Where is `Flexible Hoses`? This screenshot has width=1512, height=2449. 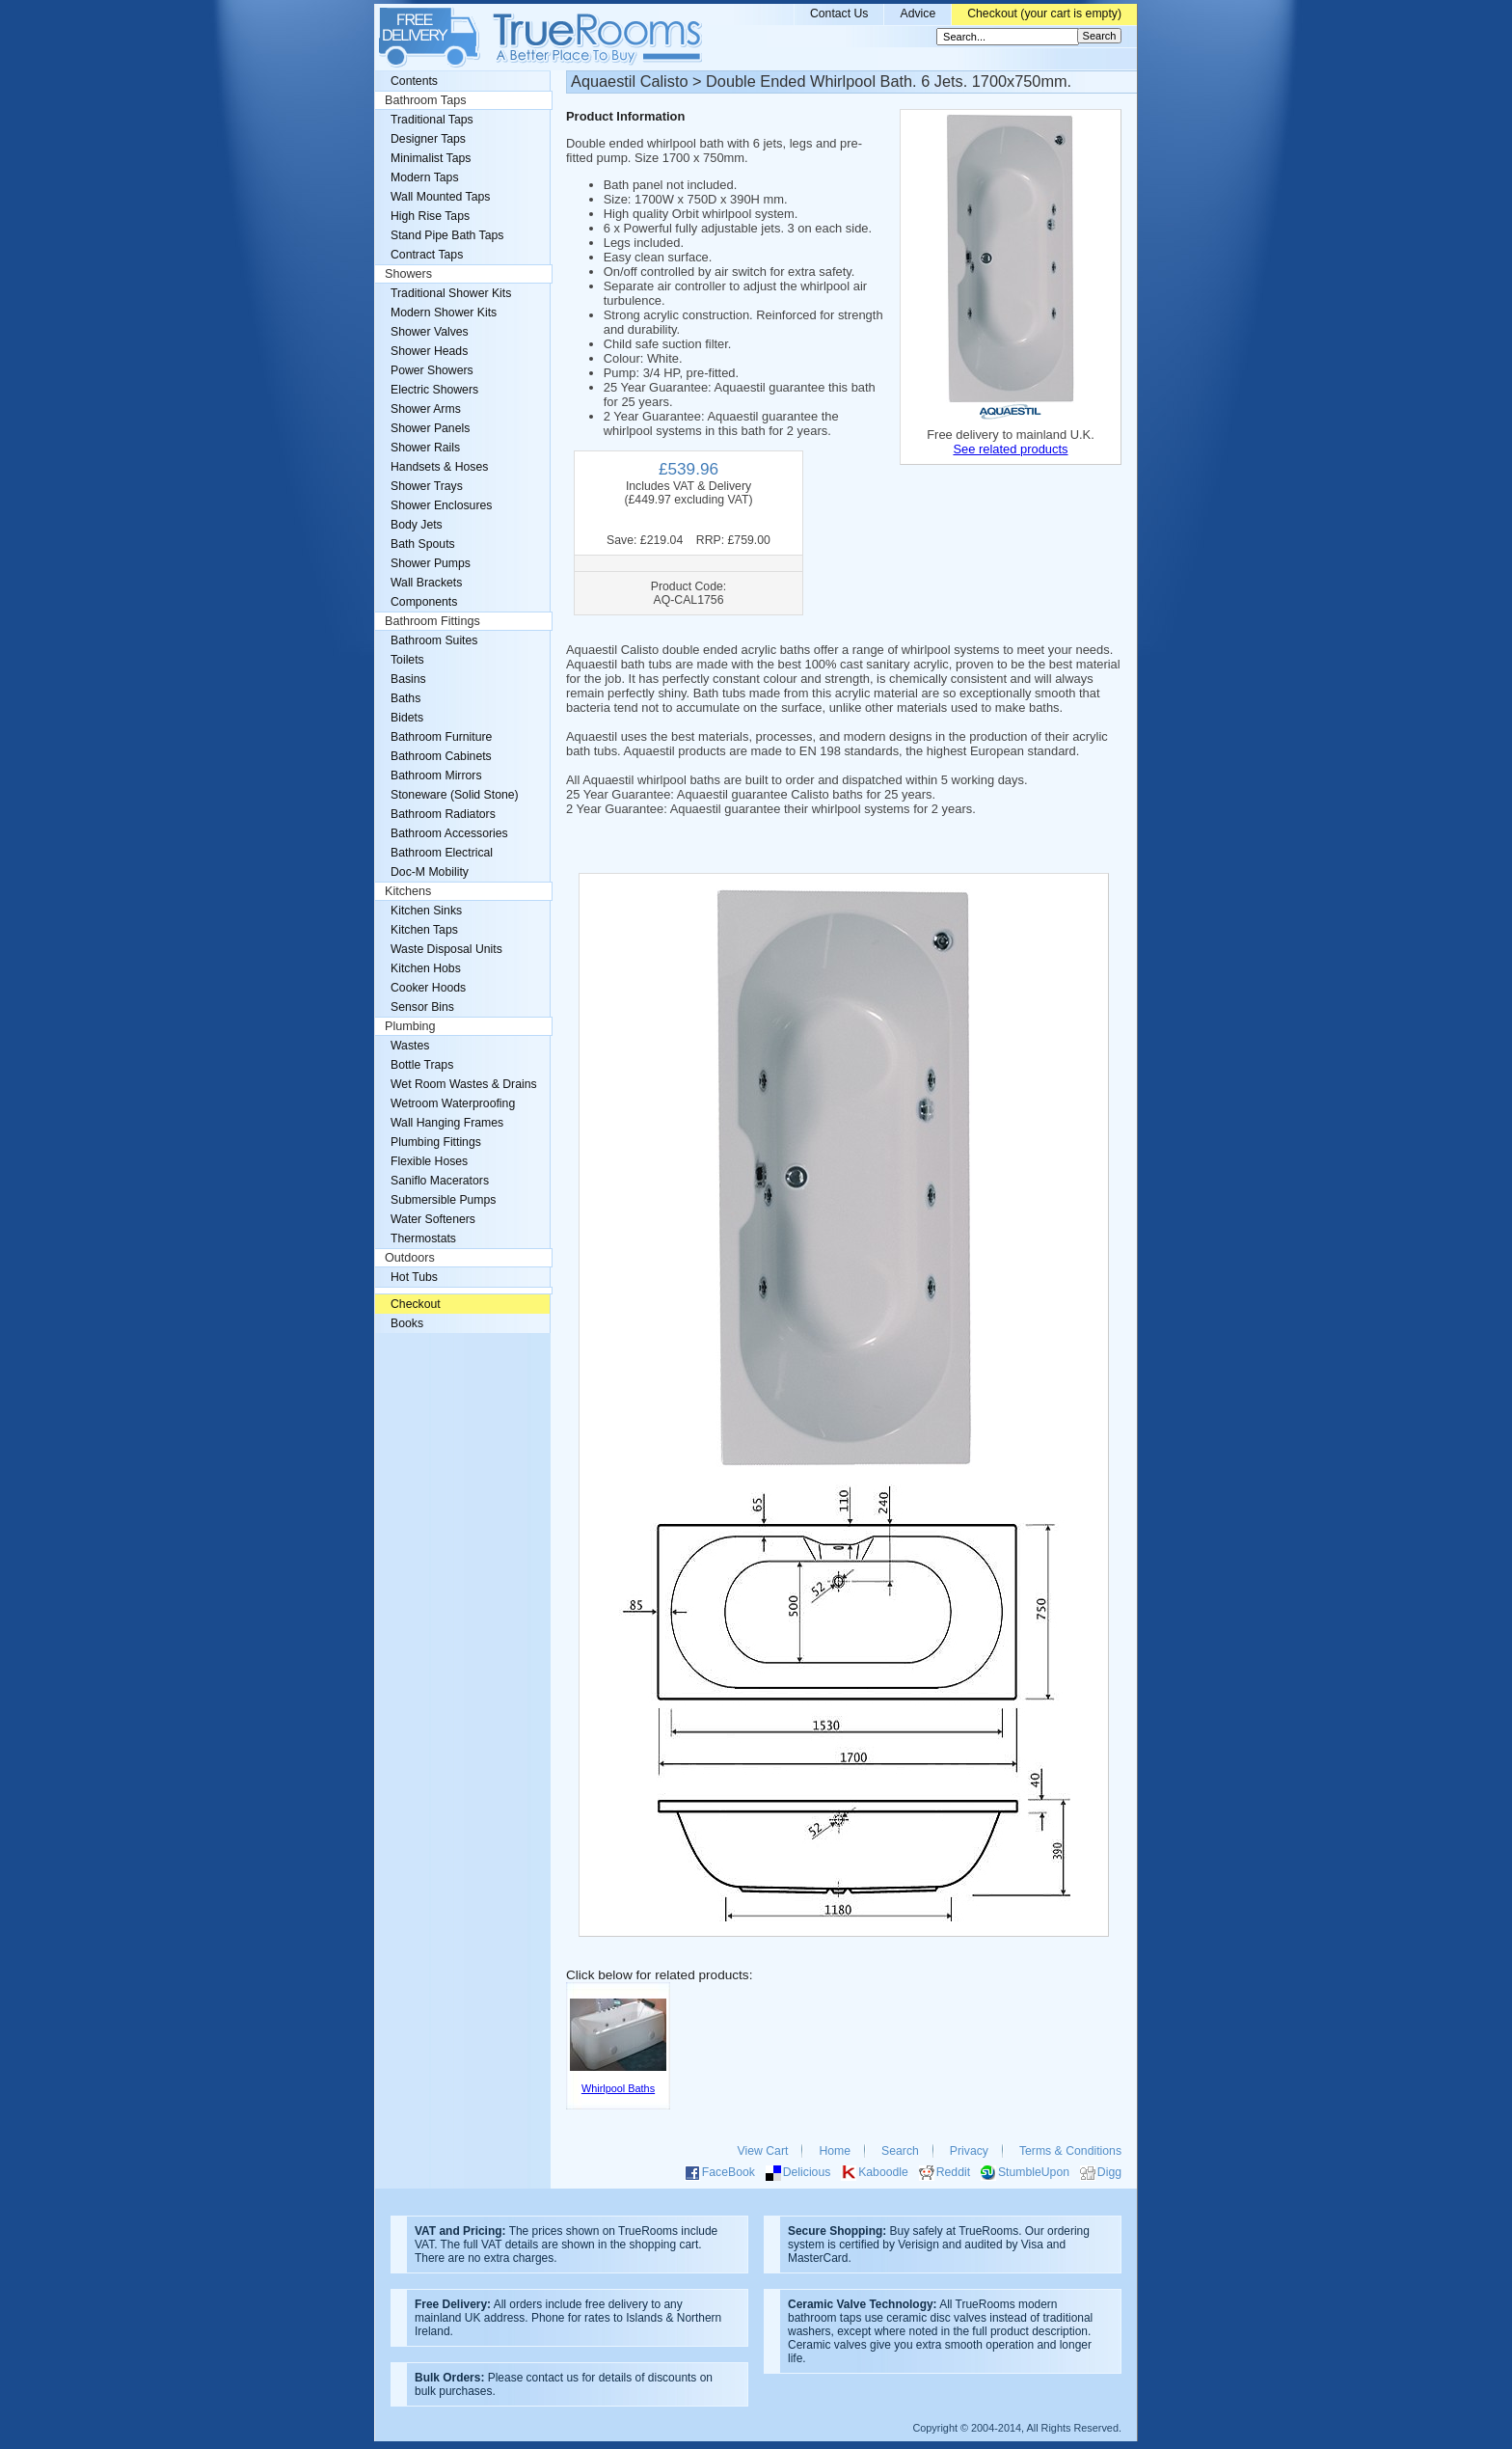 Flexible Hoses is located at coordinates (429, 1161).